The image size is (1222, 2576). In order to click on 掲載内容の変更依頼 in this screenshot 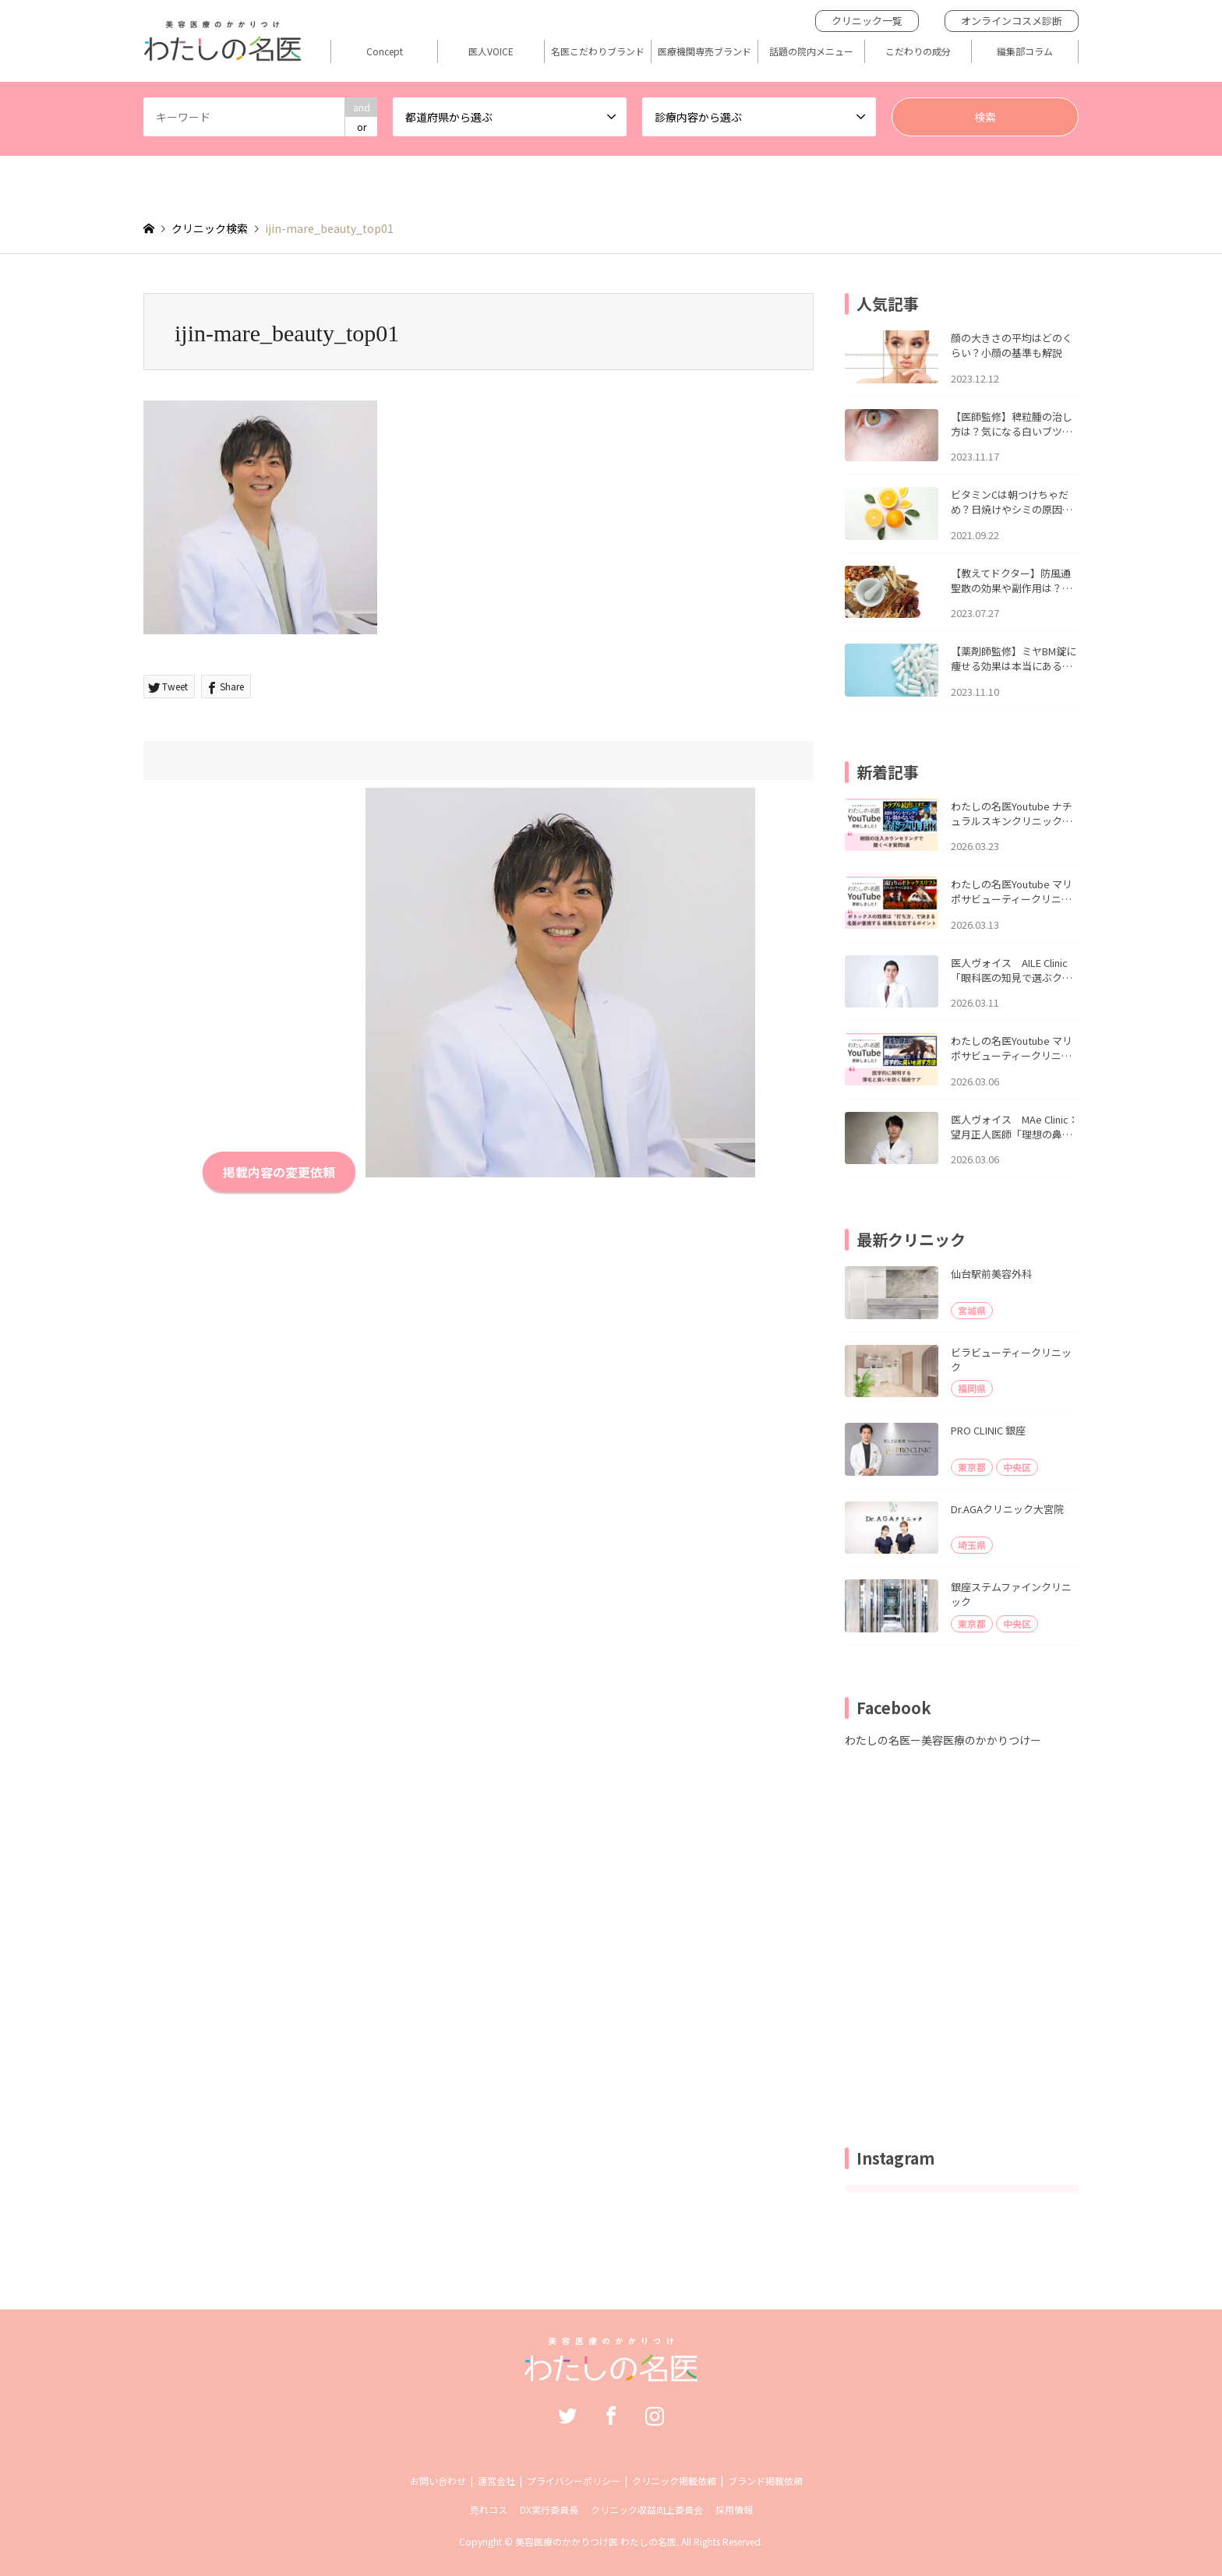, I will do `click(279, 1172)`.